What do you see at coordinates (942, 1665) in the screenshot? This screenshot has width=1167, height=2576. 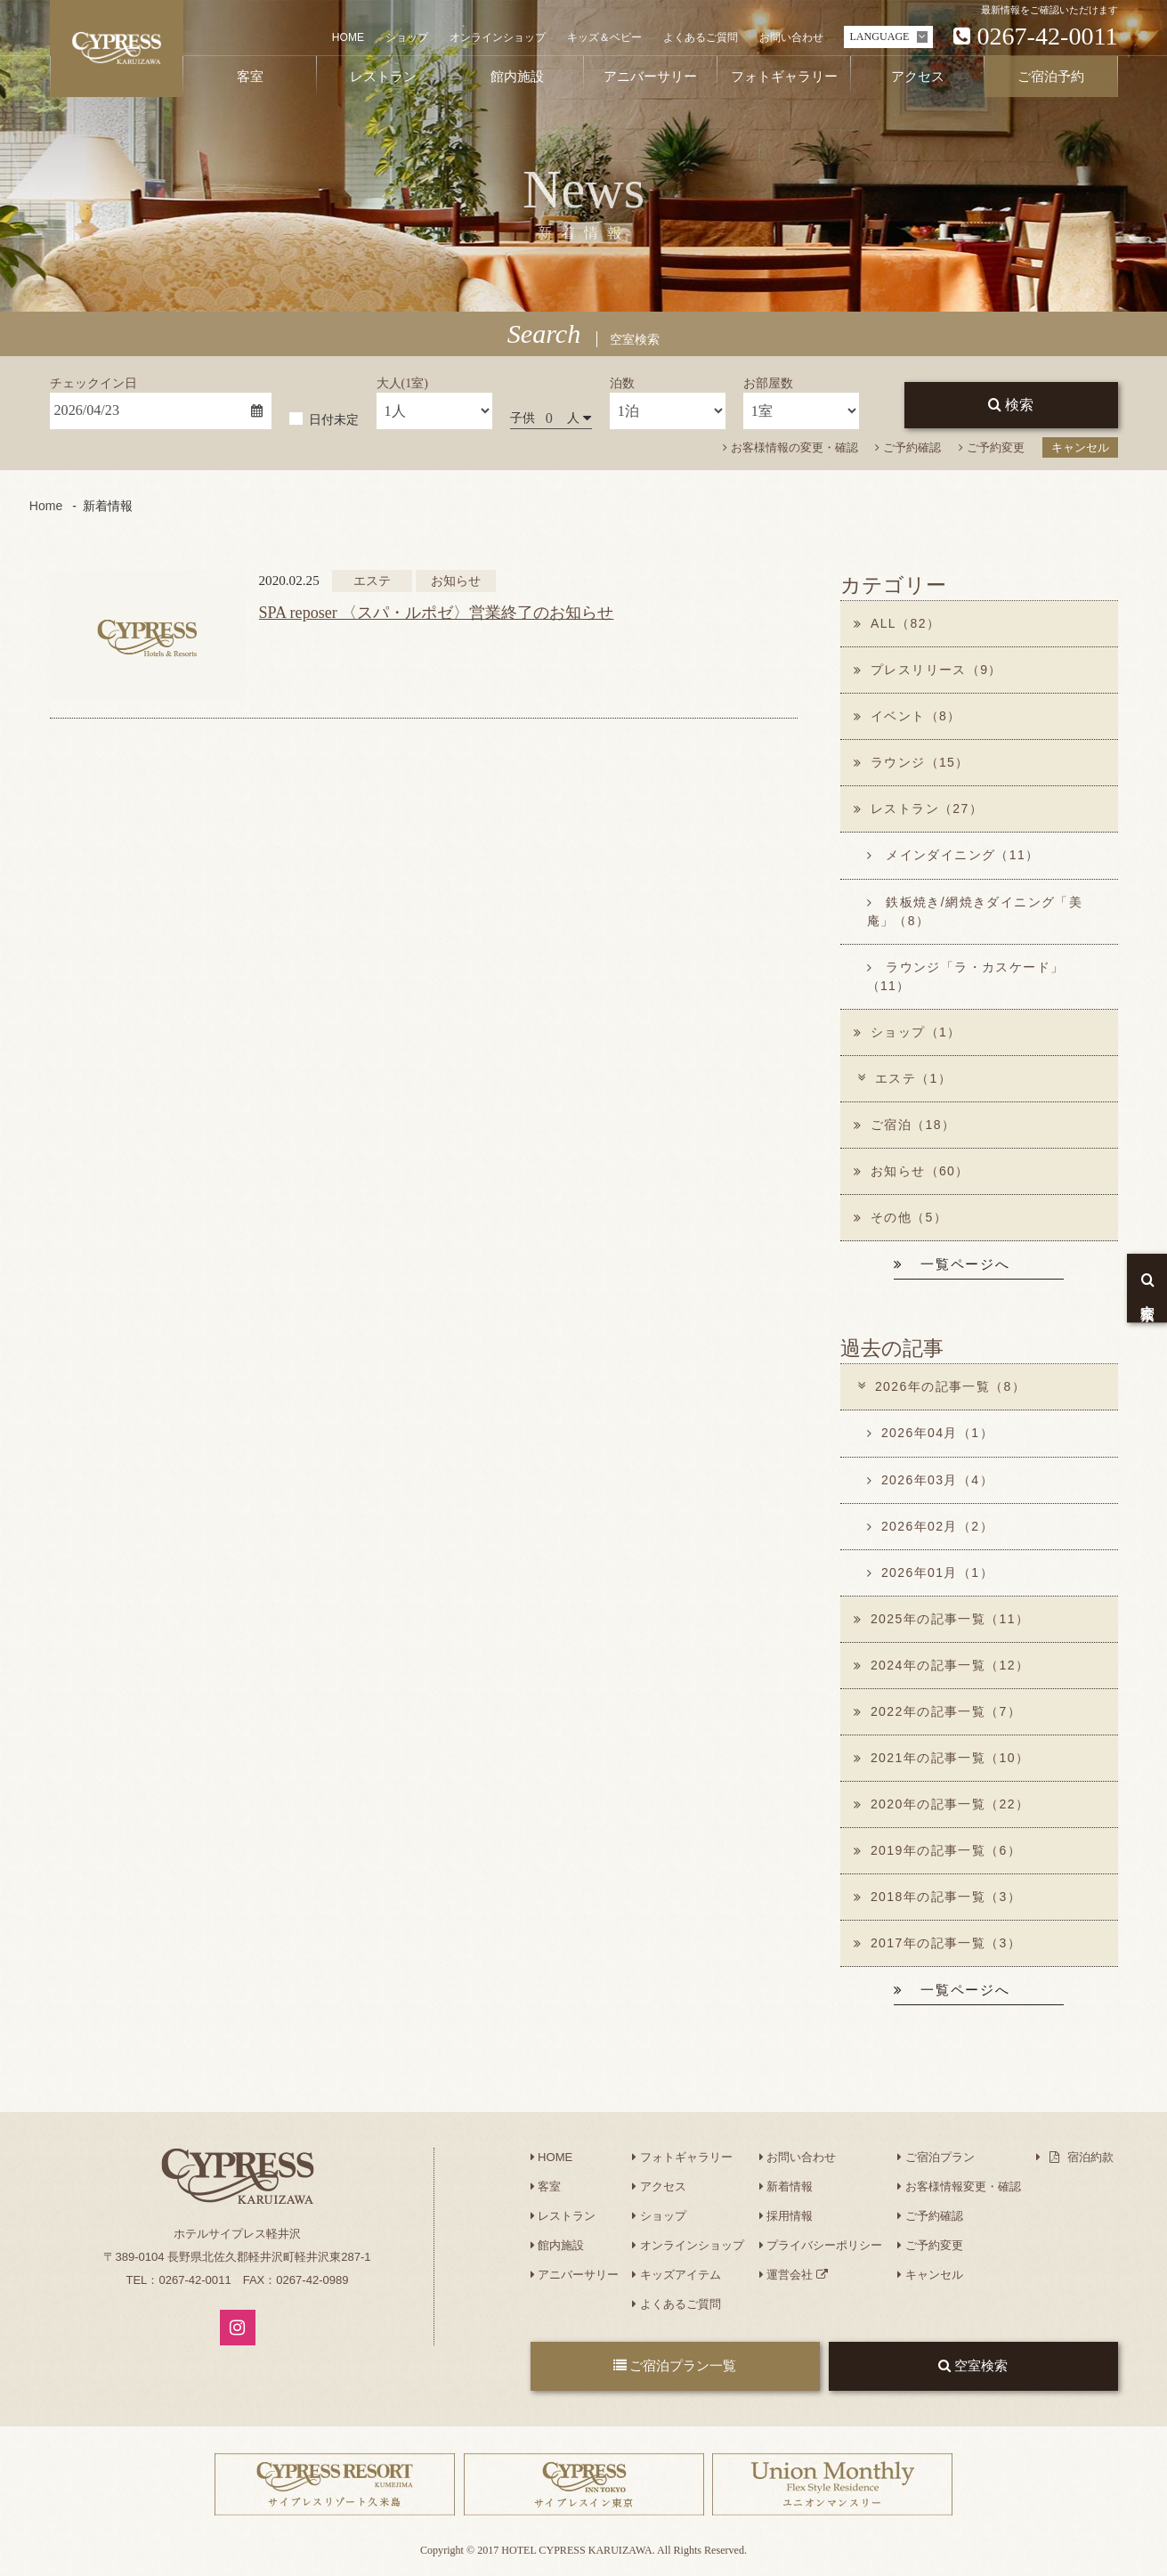 I see `2024年の記事一覧（12）` at bounding box center [942, 1665].